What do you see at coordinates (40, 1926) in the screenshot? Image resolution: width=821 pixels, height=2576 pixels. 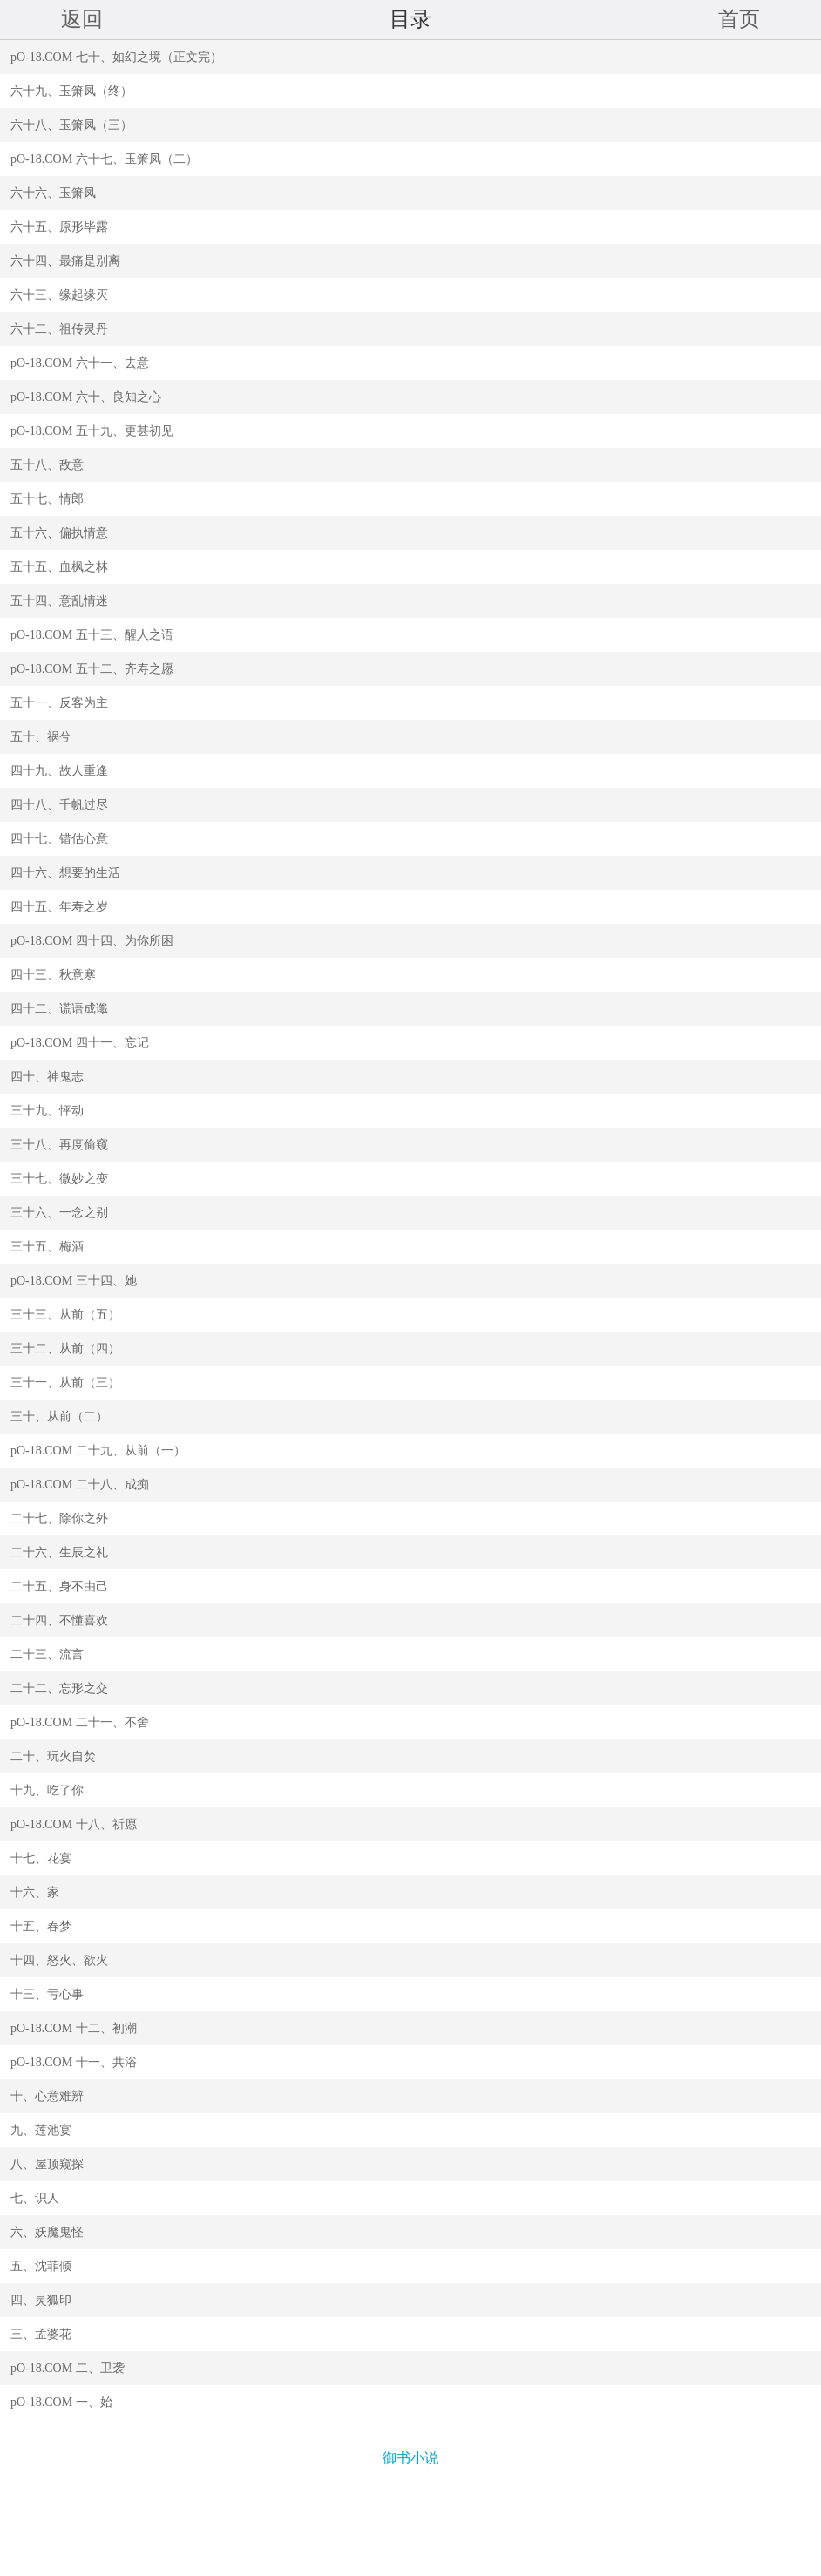 I see `十五、春梦` at bounding box center [40, 1926].